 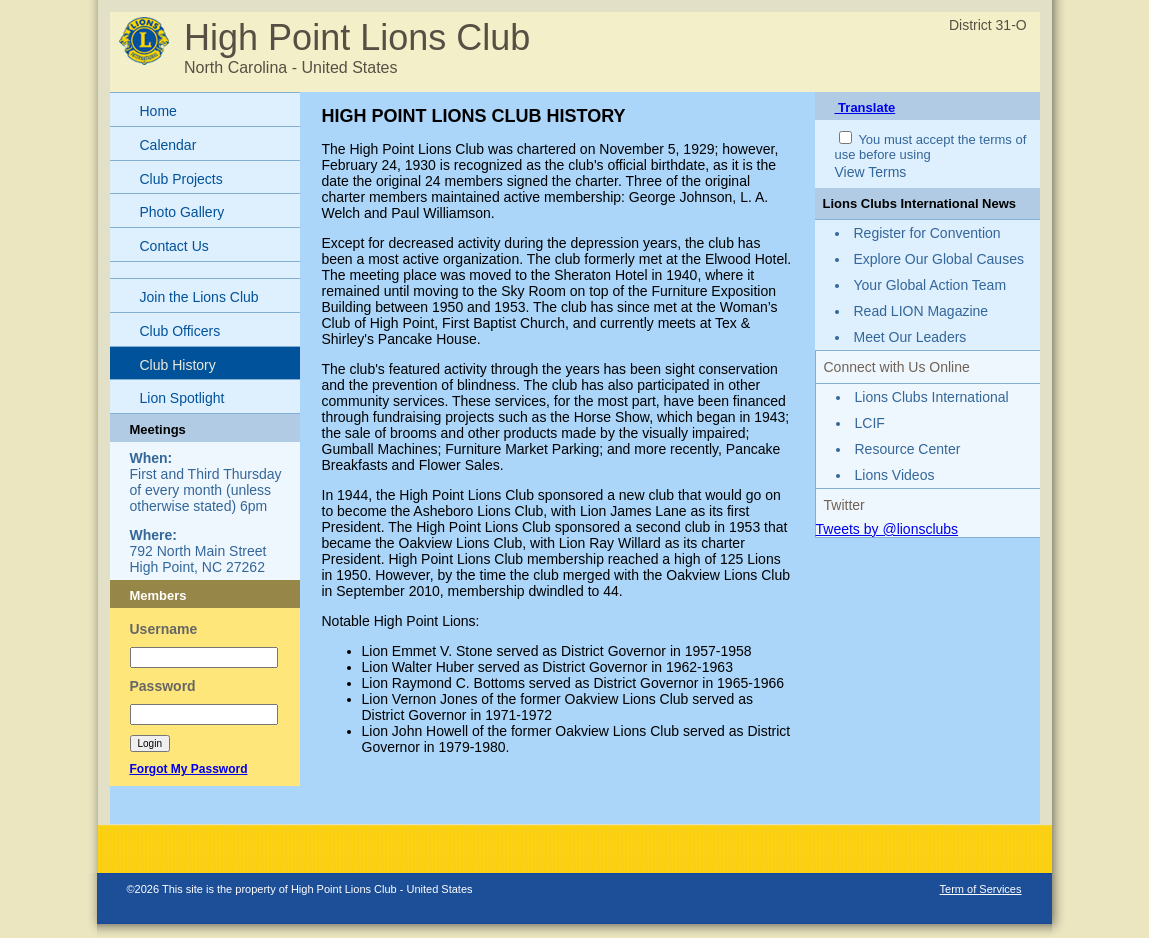 What do you see at coordinates (181, 179) in the screenshot?
I see `Club Projects` at bounding box center [181, 179].